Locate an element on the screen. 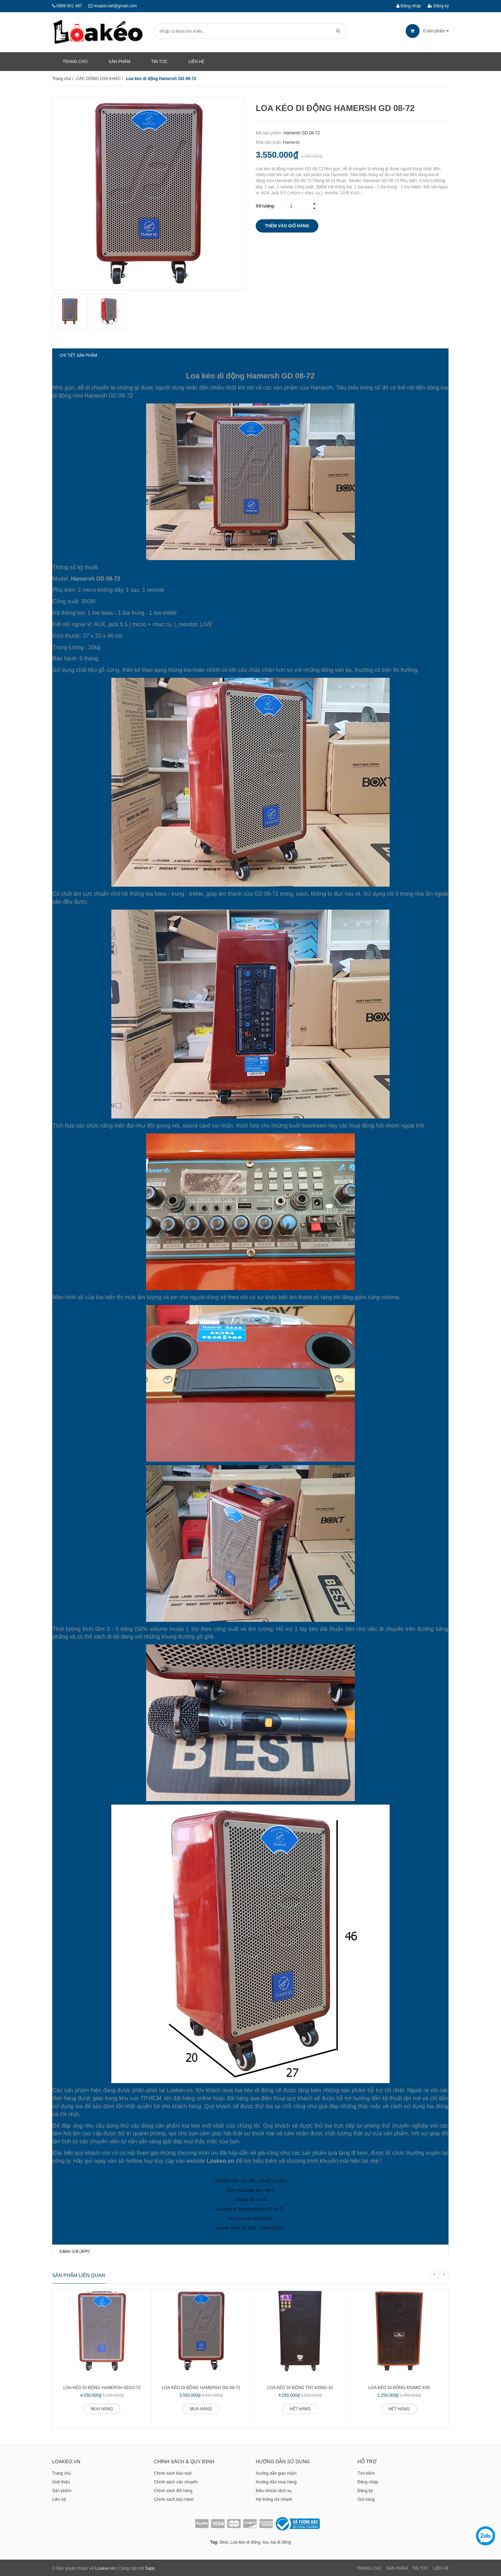 The image size is (501, 2576). Chính sách bảo hành is located at coordinates (174, 2498).